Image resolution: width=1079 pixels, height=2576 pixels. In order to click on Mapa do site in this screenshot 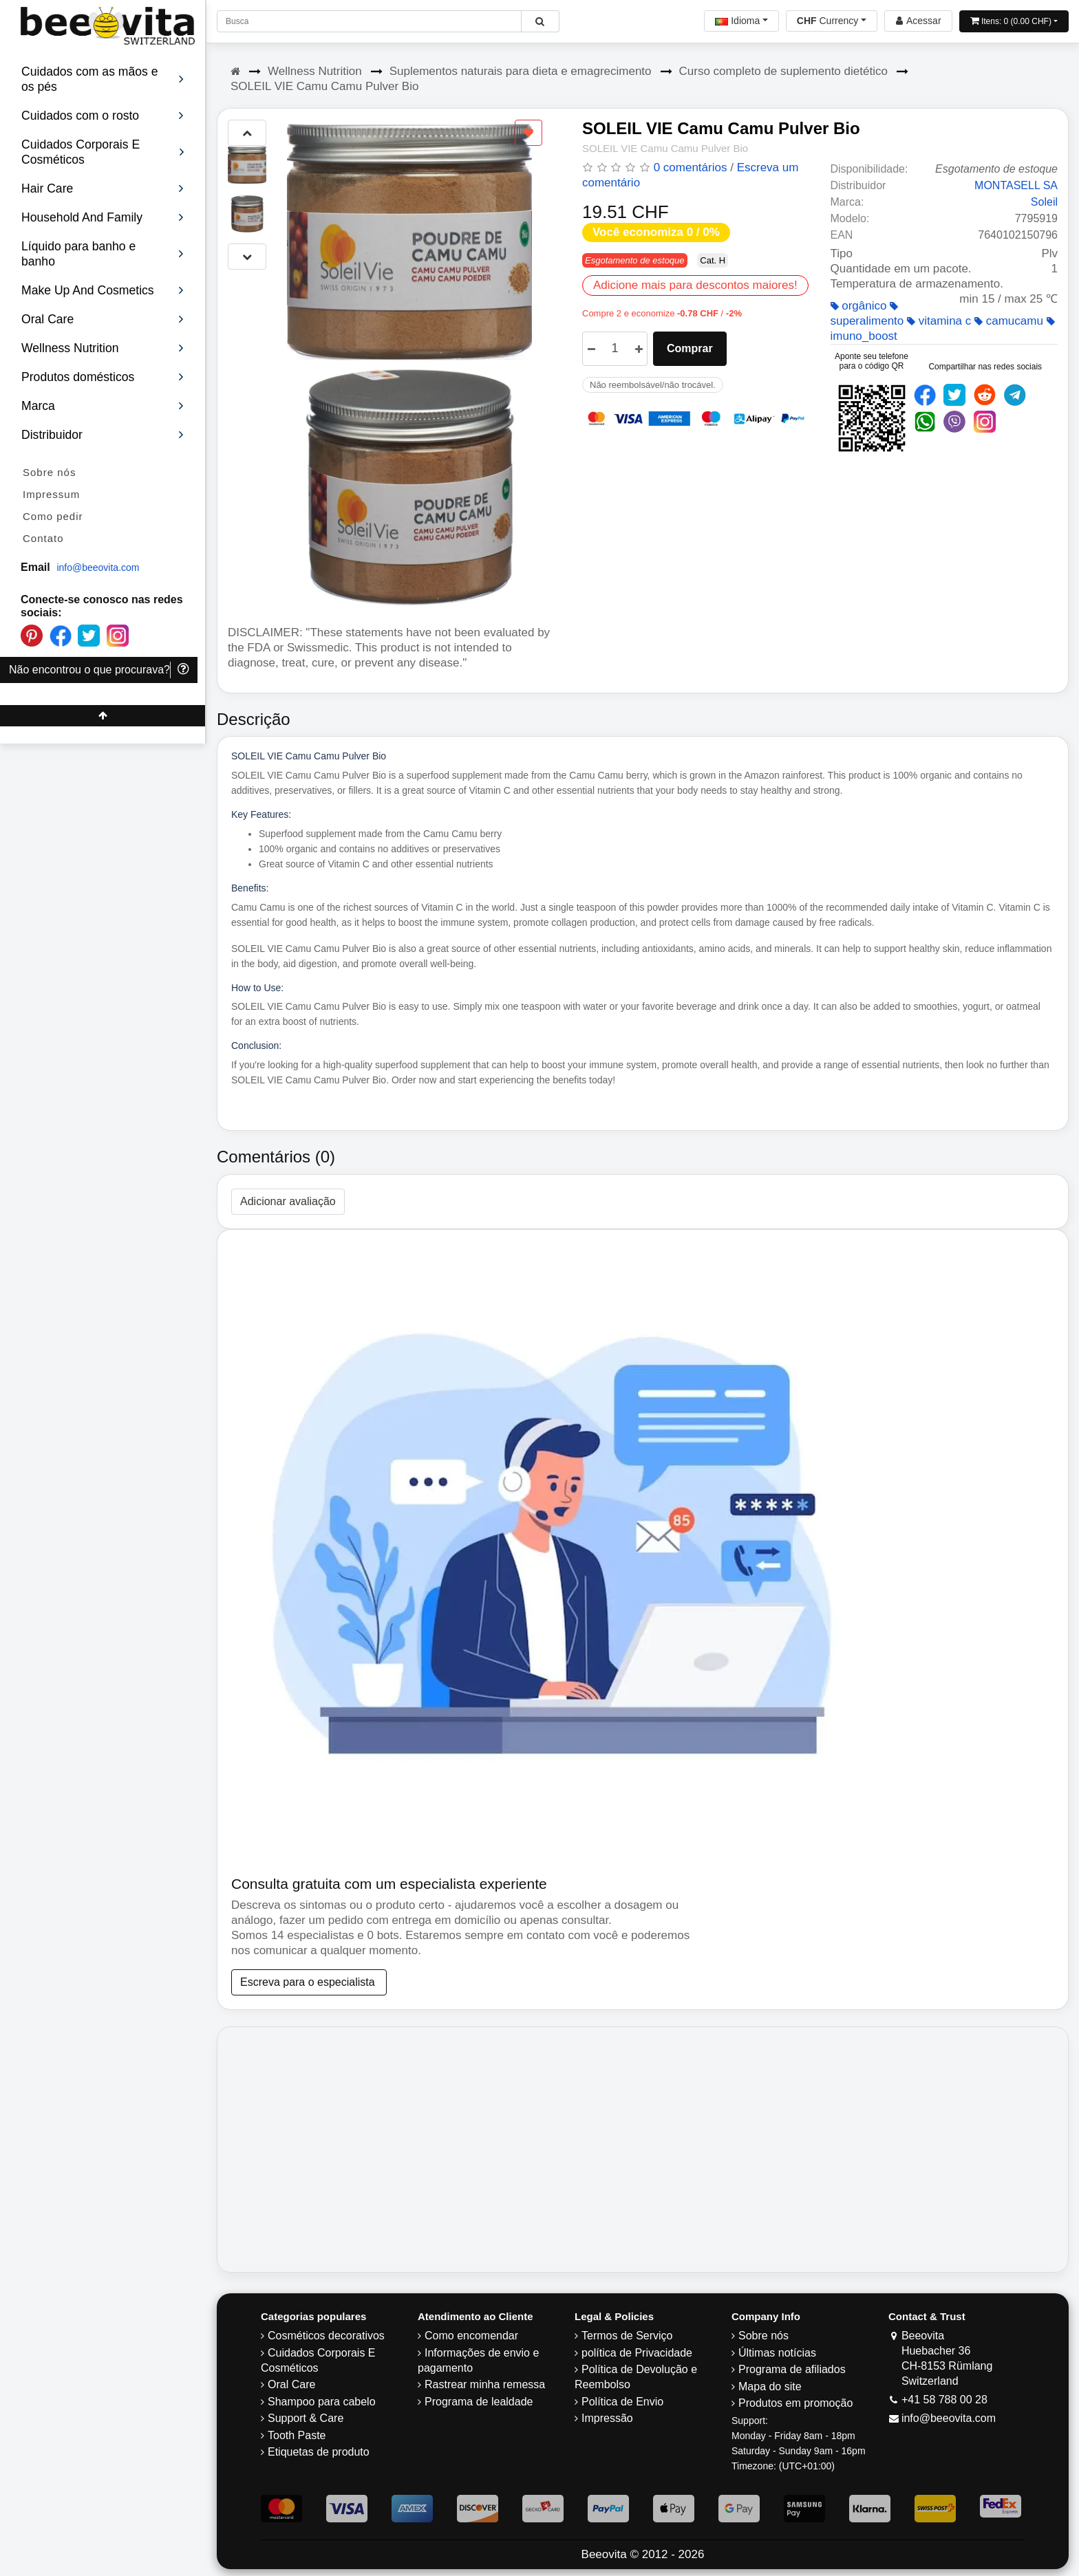, I will do `click(770, 2386)`.